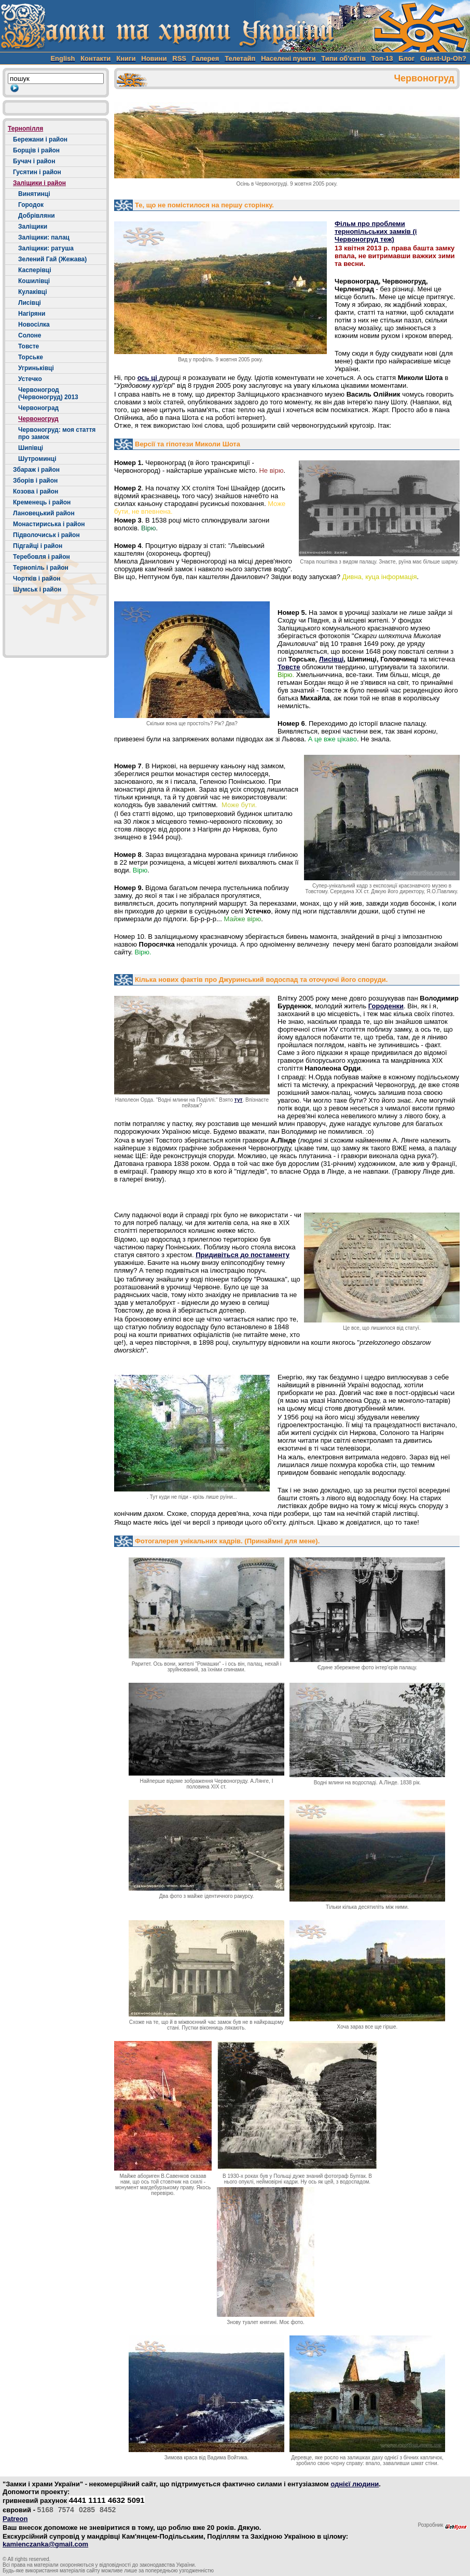  Describe the element at coordinates (386, 1006) in the screenshot. I see `Городенки` at that location.